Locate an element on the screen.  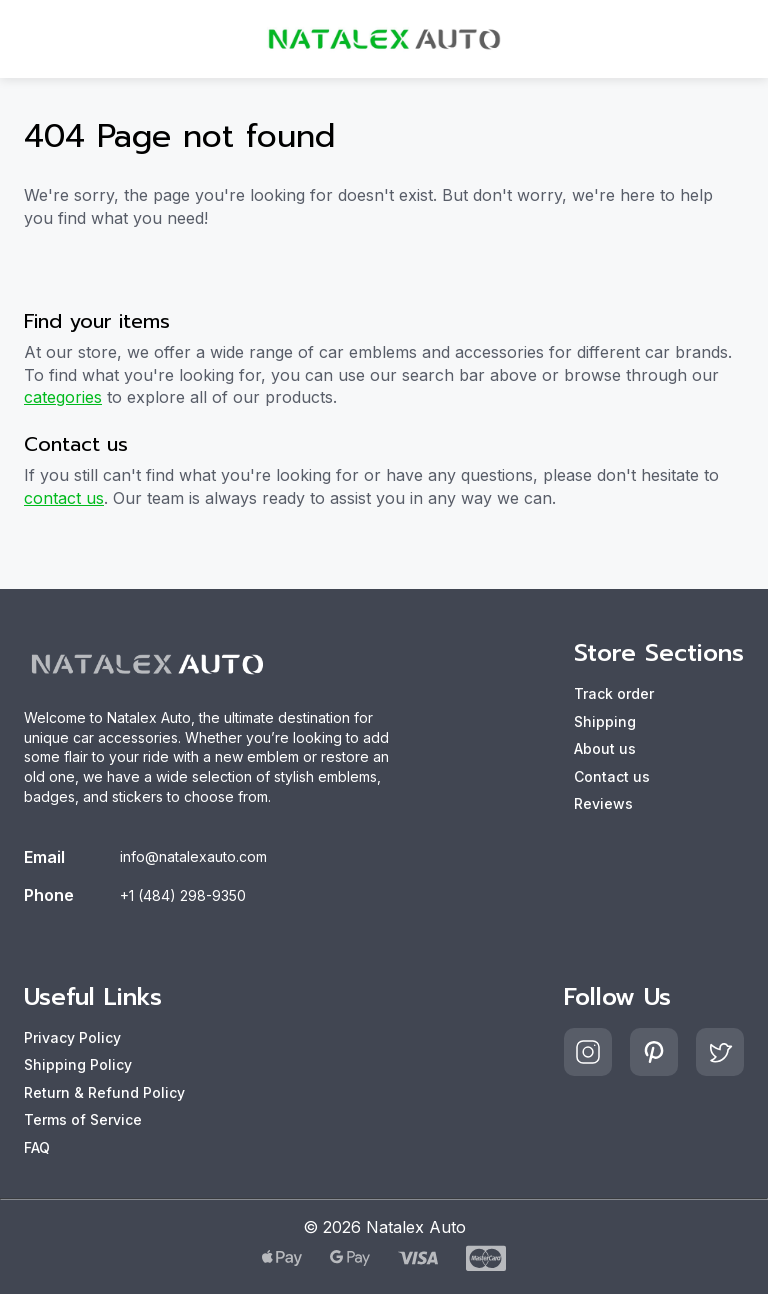
Privacy Policy is located at coordinates (72, 1037).